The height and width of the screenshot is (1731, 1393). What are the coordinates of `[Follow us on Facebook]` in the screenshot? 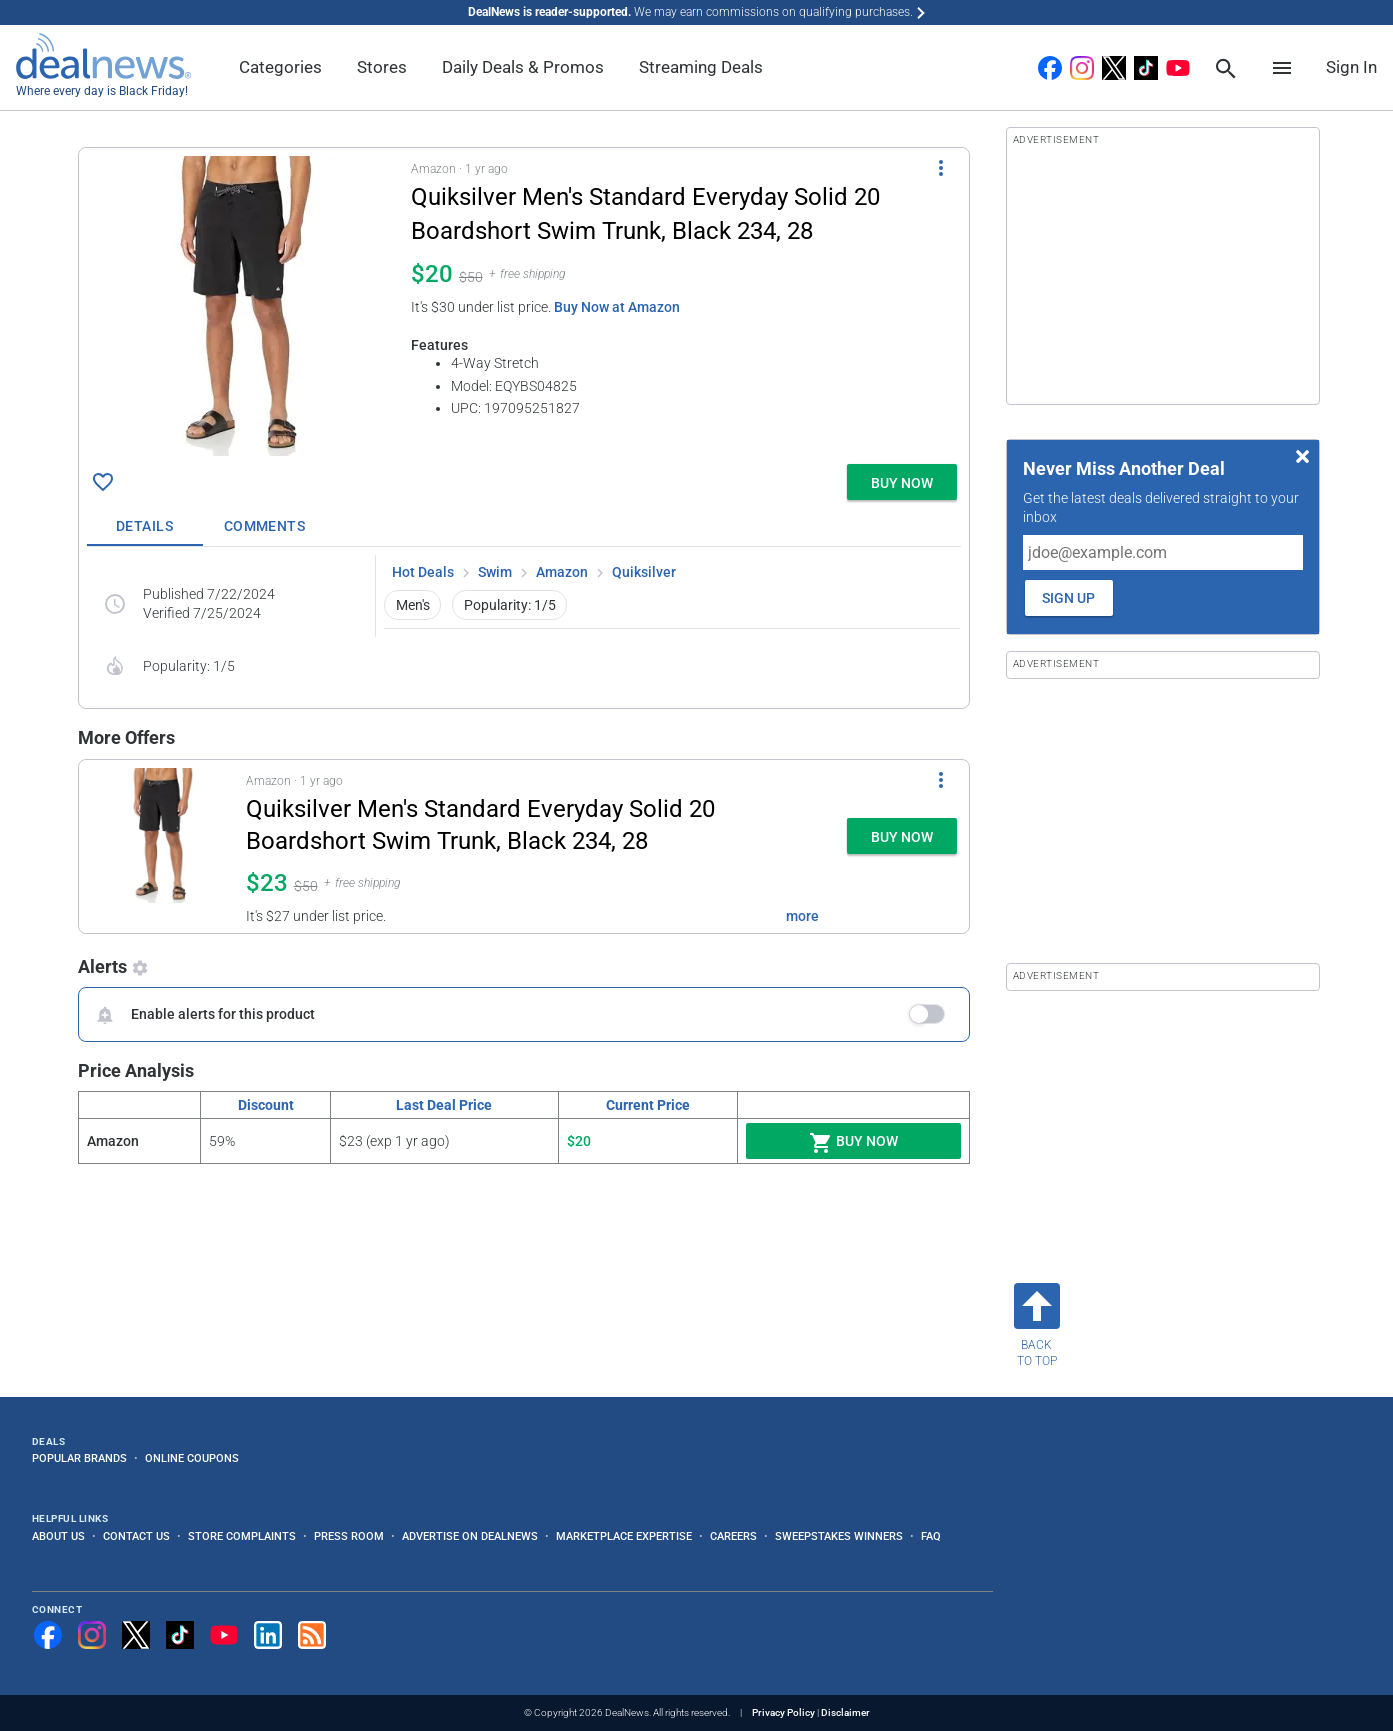 It's located at (48, 1635).